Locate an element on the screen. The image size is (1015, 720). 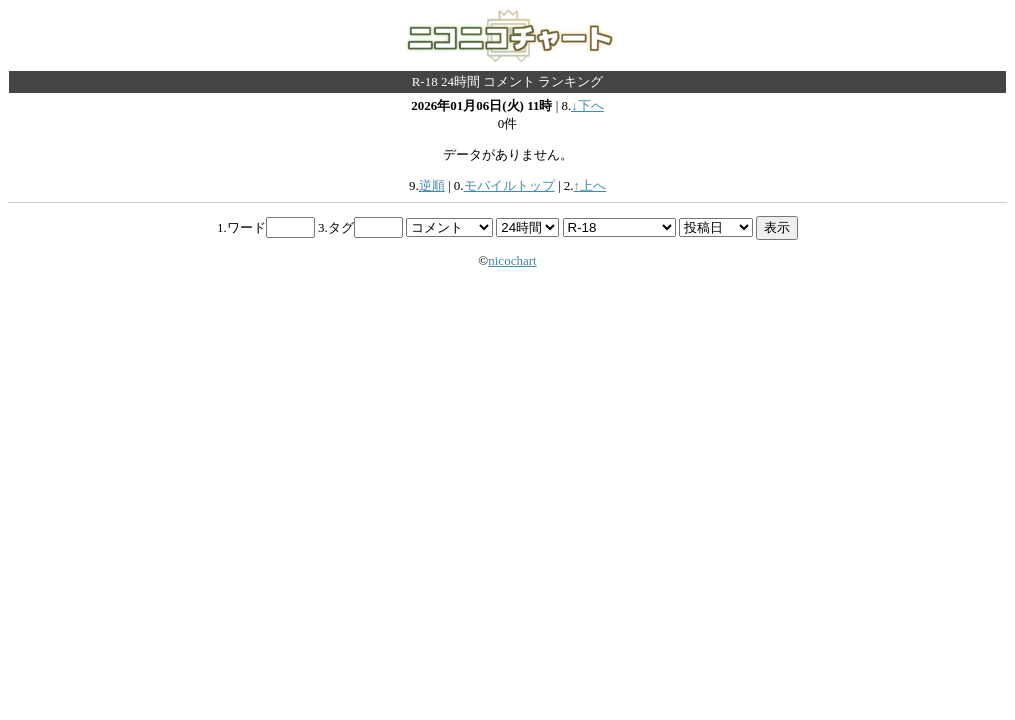
↑上へ is located at coordinates (589, 185).